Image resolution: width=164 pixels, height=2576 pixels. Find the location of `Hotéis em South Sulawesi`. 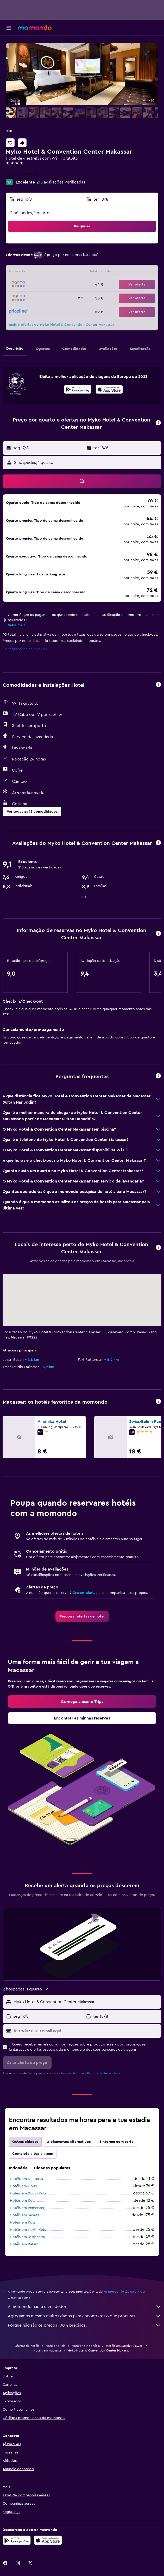

Hotéis em South Sulawesi is located at coordinates (124, 2345).